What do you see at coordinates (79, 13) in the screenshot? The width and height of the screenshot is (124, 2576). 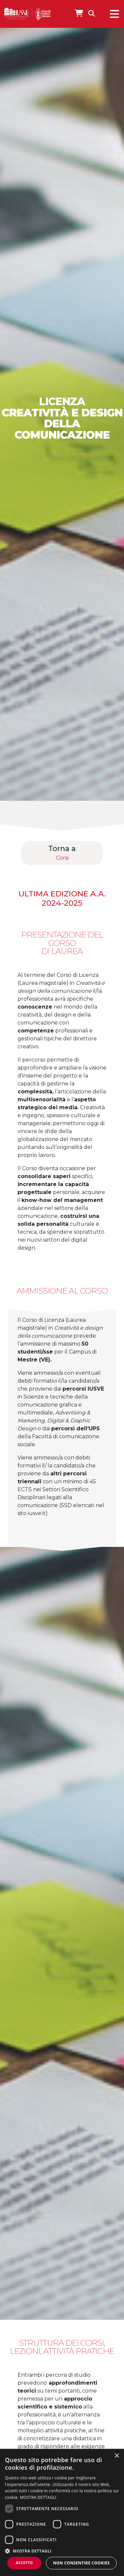 I see `[Apri IUSVE Store]` at bounding box center [79, 13].